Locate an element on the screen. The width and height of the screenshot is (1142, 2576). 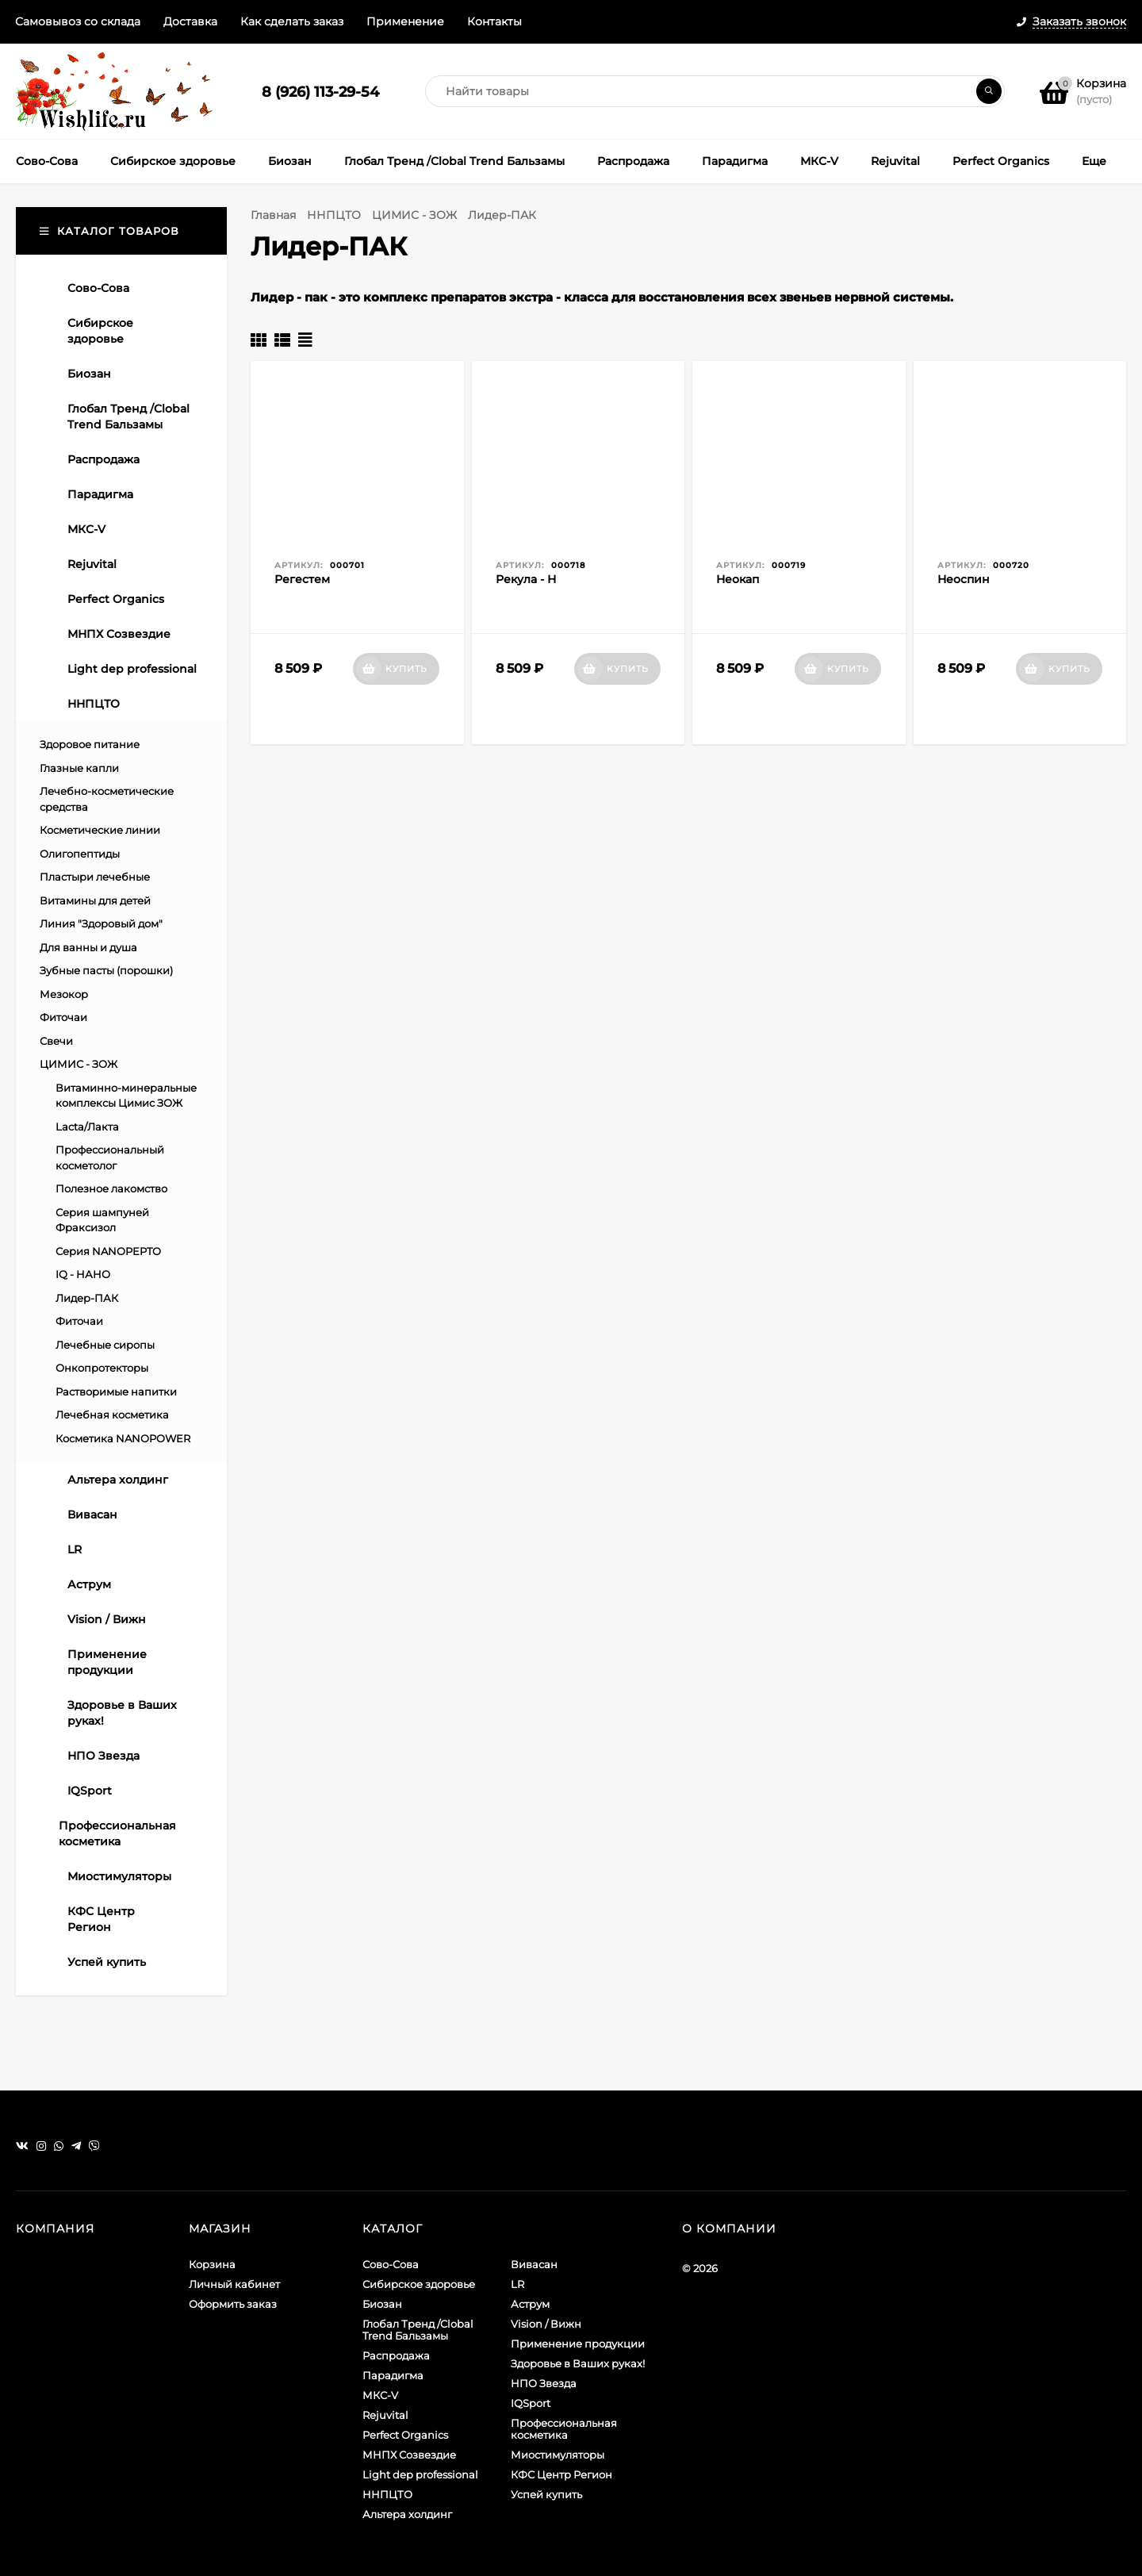
Неоспин is located at coordinates (963, 579).